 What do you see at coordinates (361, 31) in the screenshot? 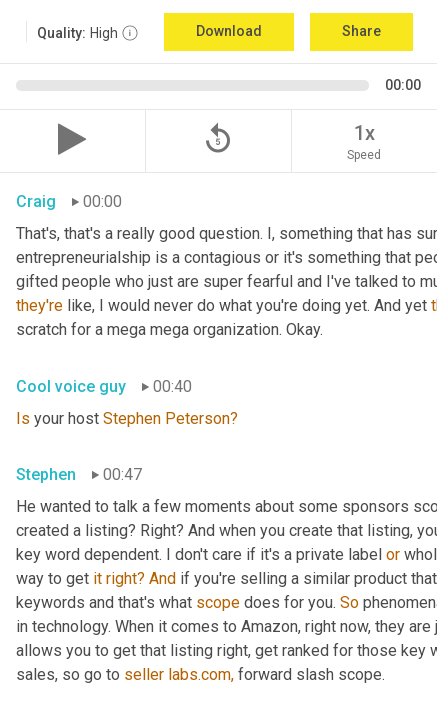
I see `Share` at bounding box center [361, 31].